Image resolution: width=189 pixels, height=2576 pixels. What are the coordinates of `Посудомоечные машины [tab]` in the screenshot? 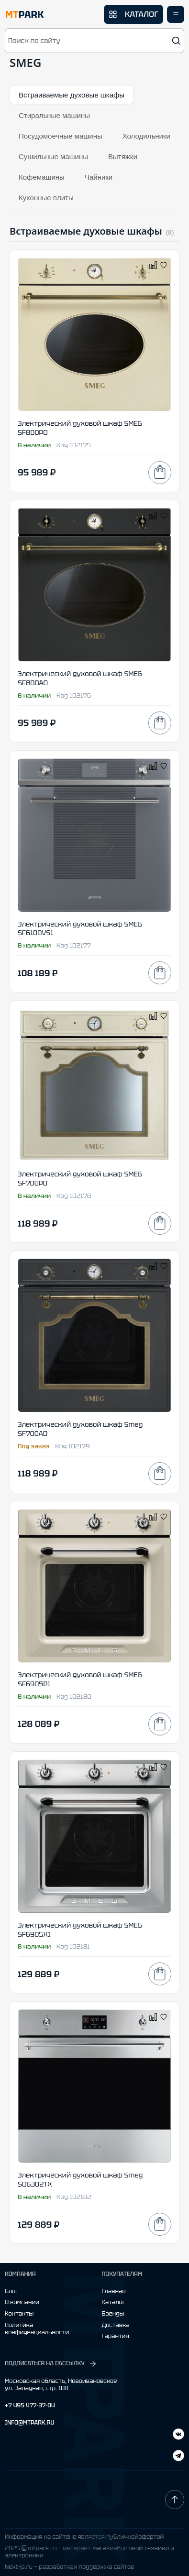 It's located at (60, 136).